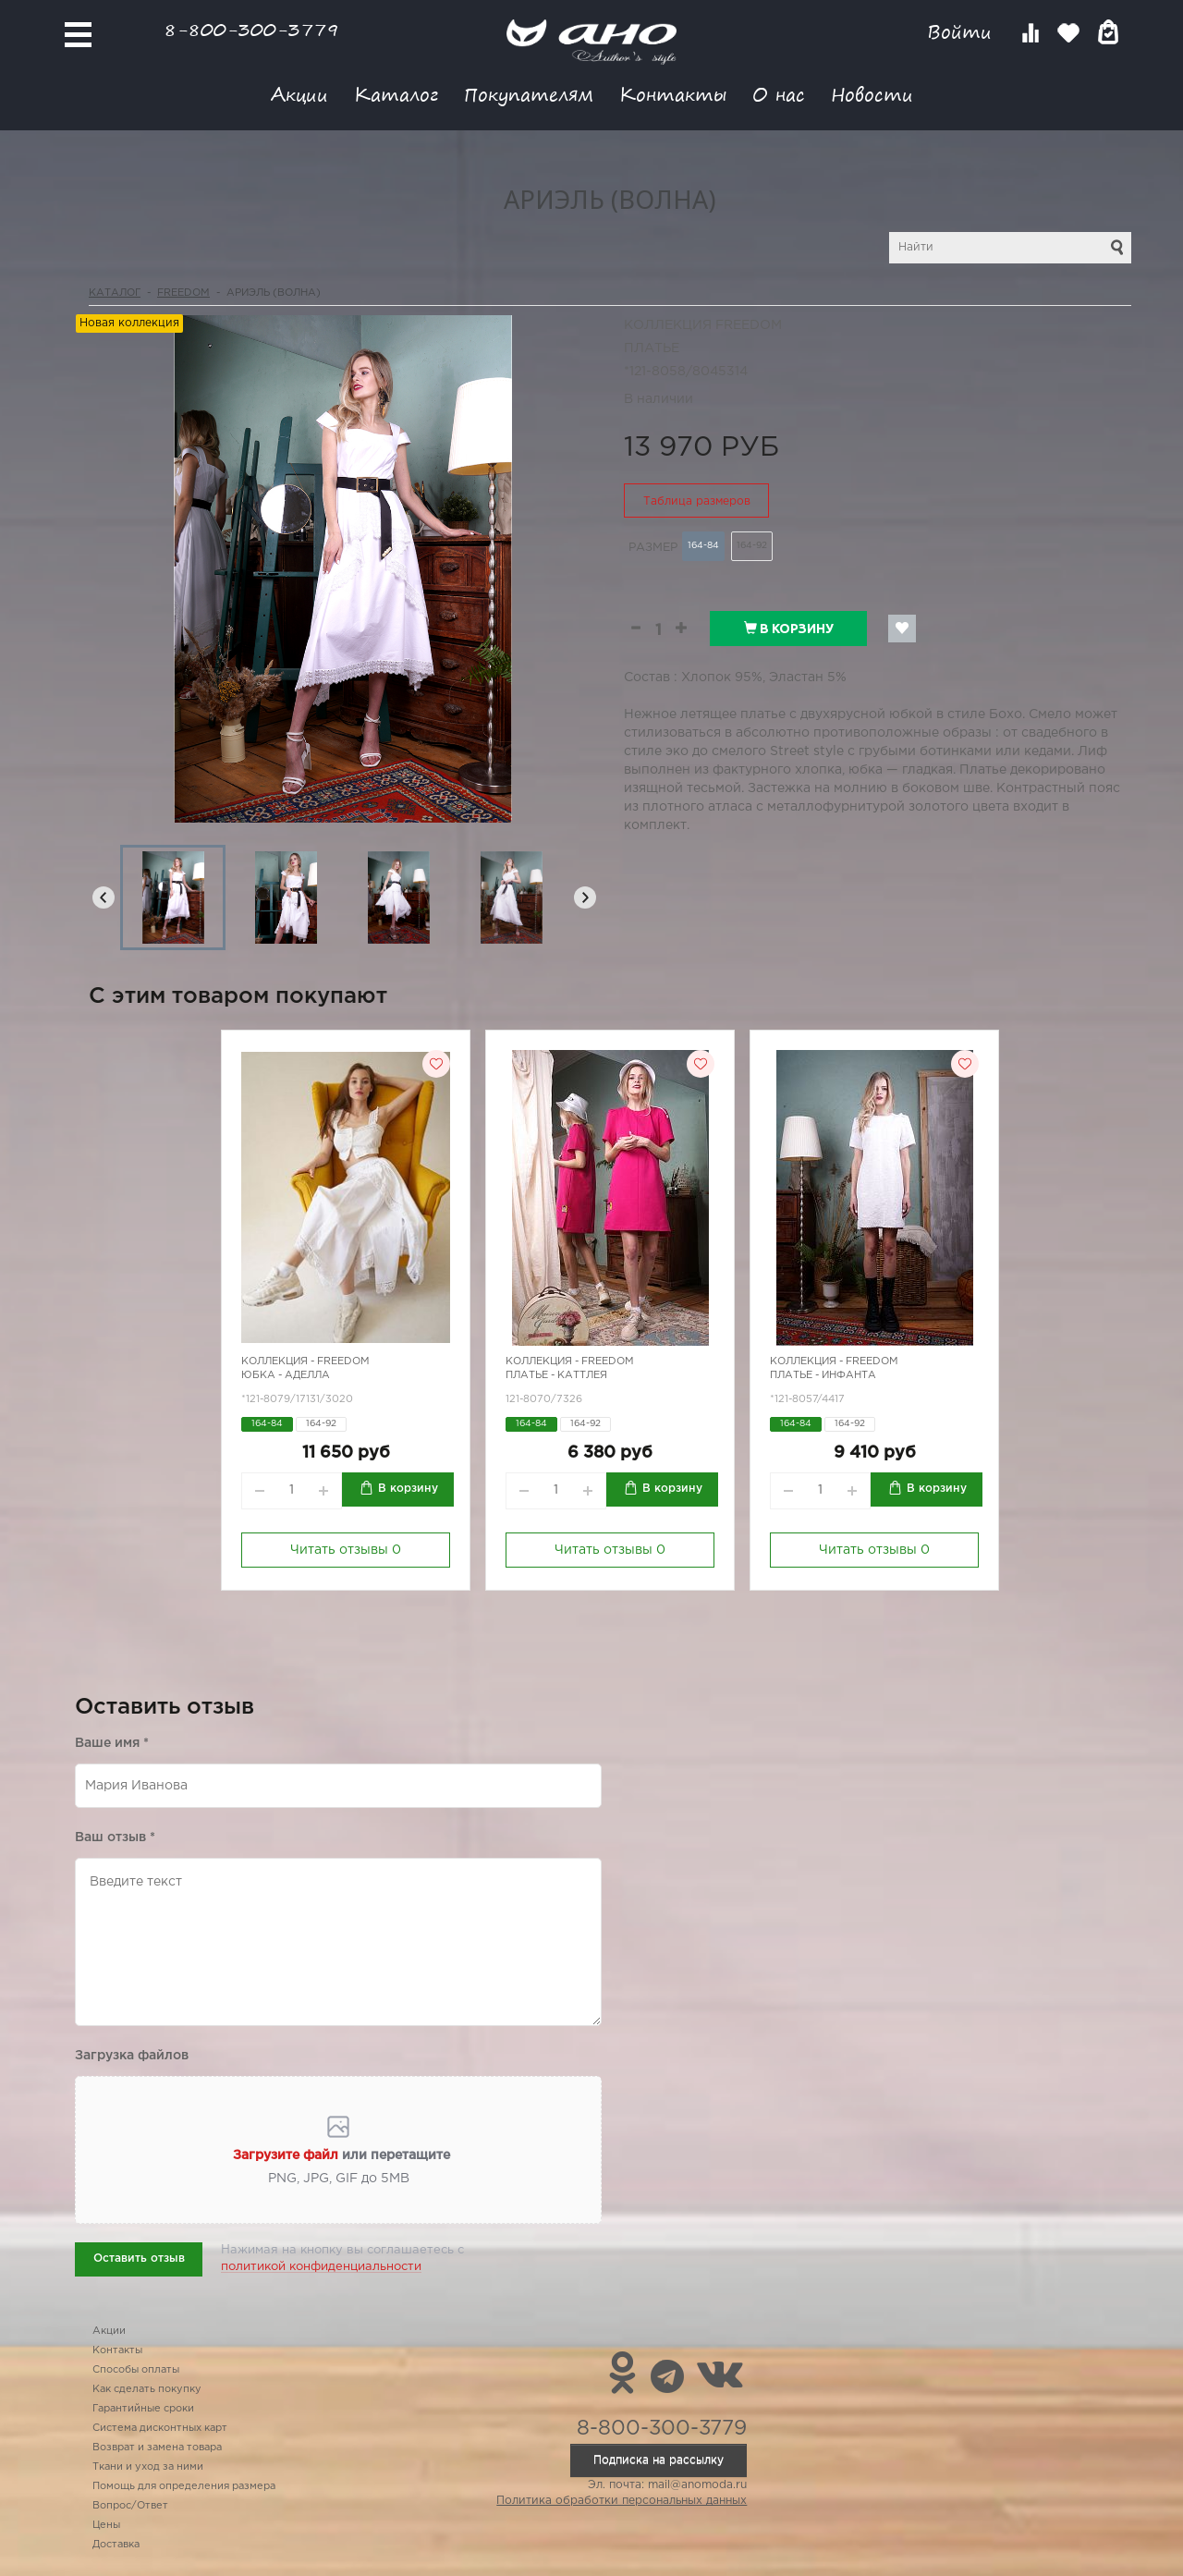  What do you see at coordinates (183, 2486) in the screenshot?
I see `Помощь для определения размера` at bounding box center [183, 2486].